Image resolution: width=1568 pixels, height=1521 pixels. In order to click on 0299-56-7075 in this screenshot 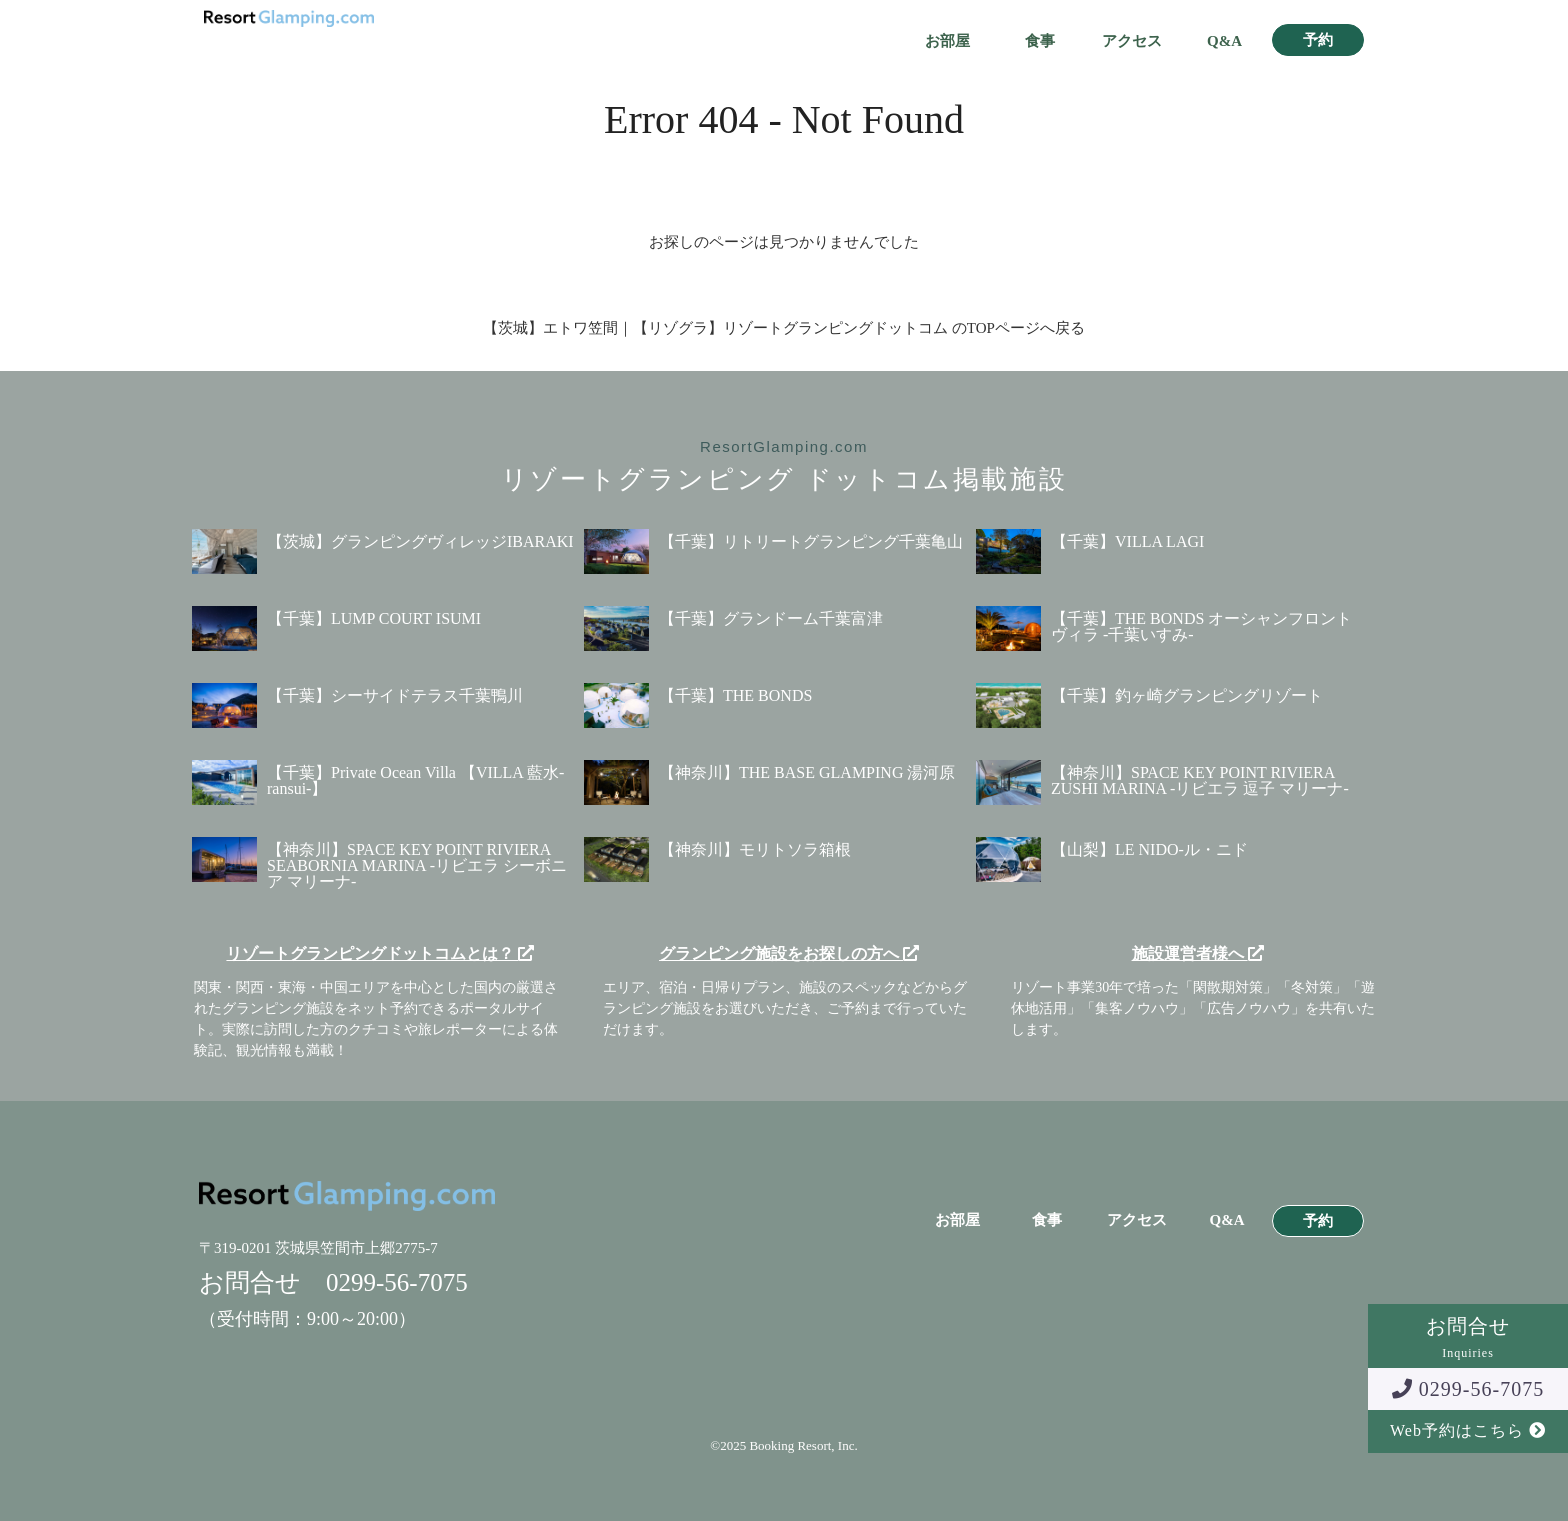, I will do `click(1468, 1389)`.